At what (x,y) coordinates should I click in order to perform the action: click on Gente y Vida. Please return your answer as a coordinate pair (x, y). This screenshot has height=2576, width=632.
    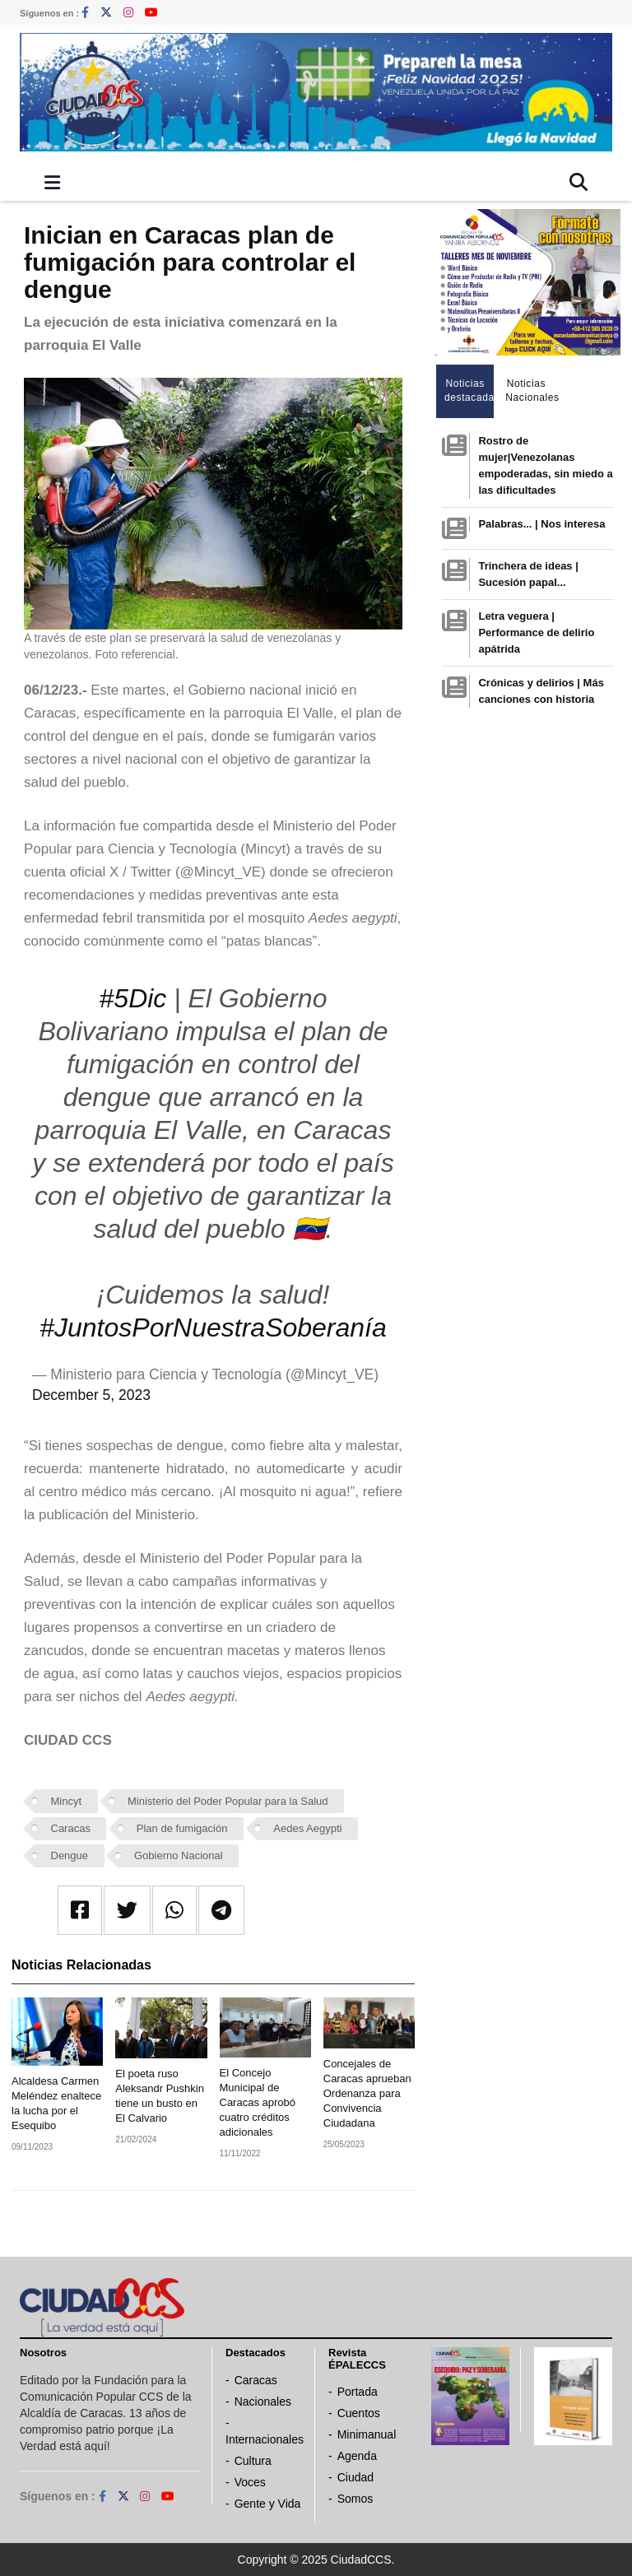
    Looking at the image, I should click on (268, 2503).